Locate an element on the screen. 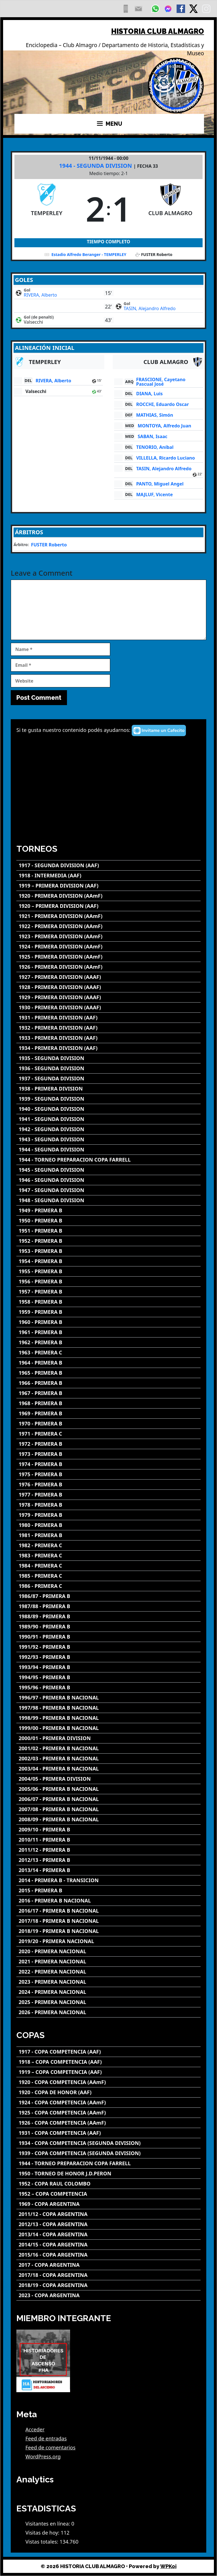 This screenshot has height=2576, width=217. RIVERA, Alberto is located at coordinates (40, 295).